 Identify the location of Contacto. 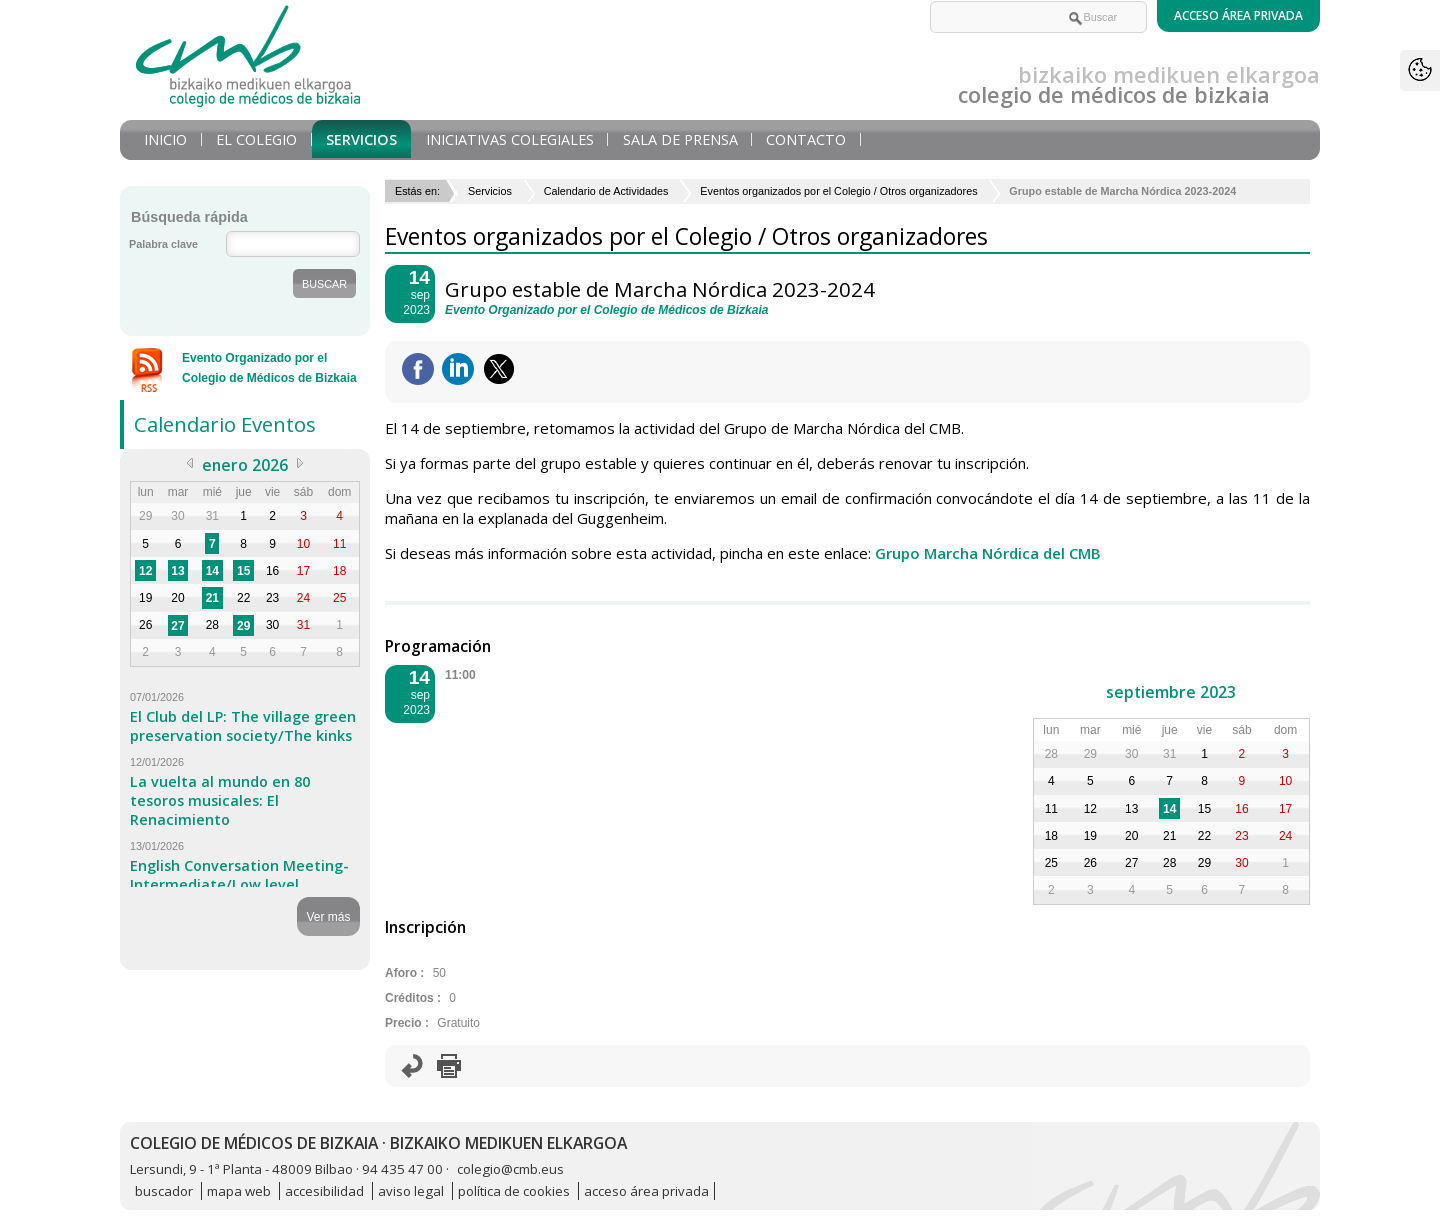
(806, 139).